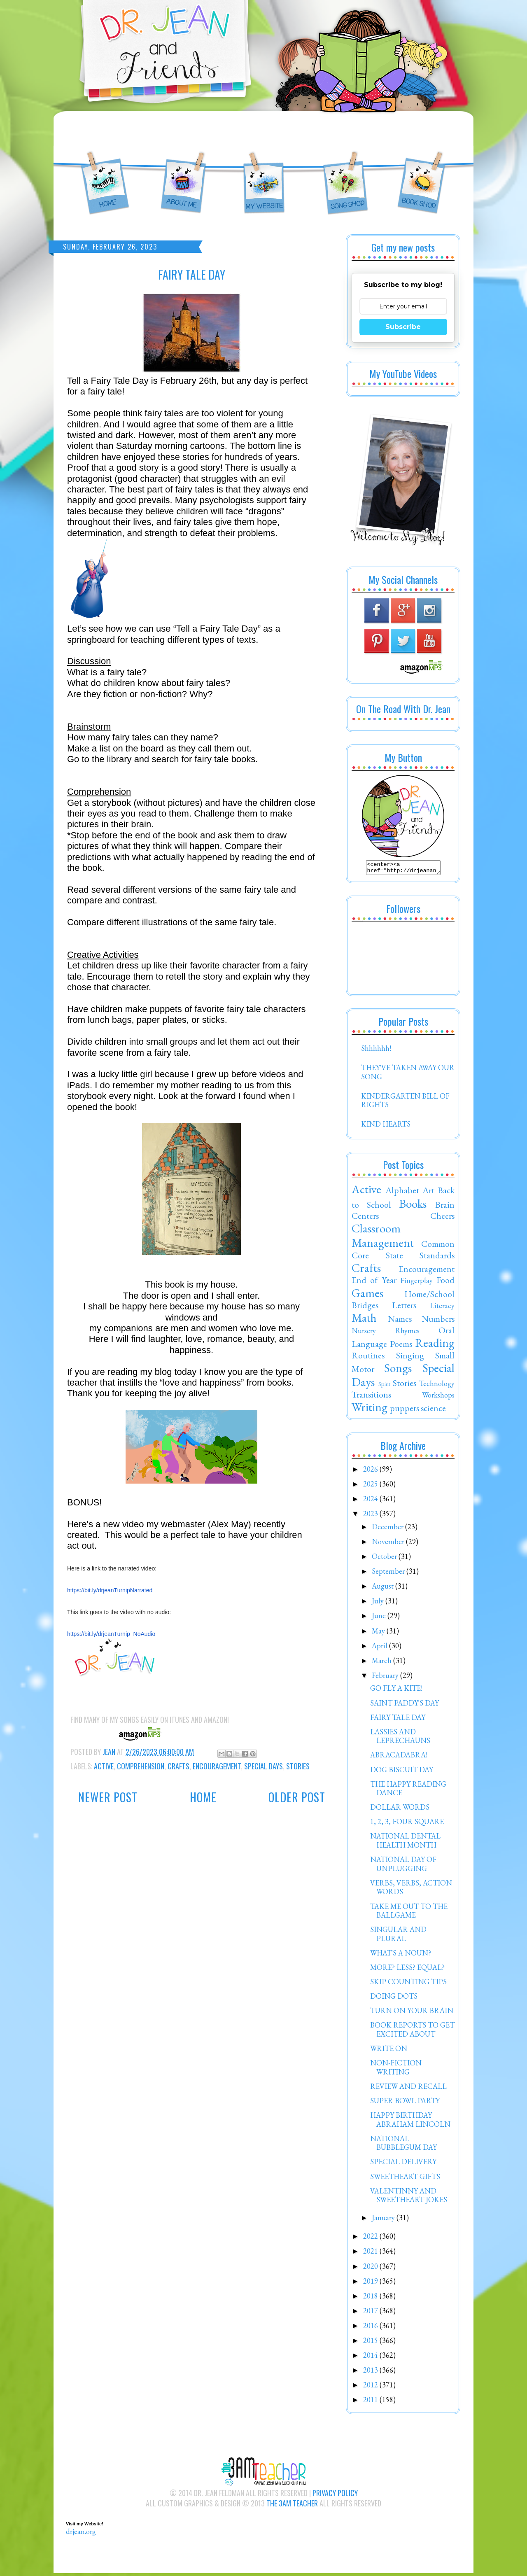 The image size is (527, 2576). I want to click on https://bit.ly/drjeanTurnip_NoAudio, so click(111, 1634).